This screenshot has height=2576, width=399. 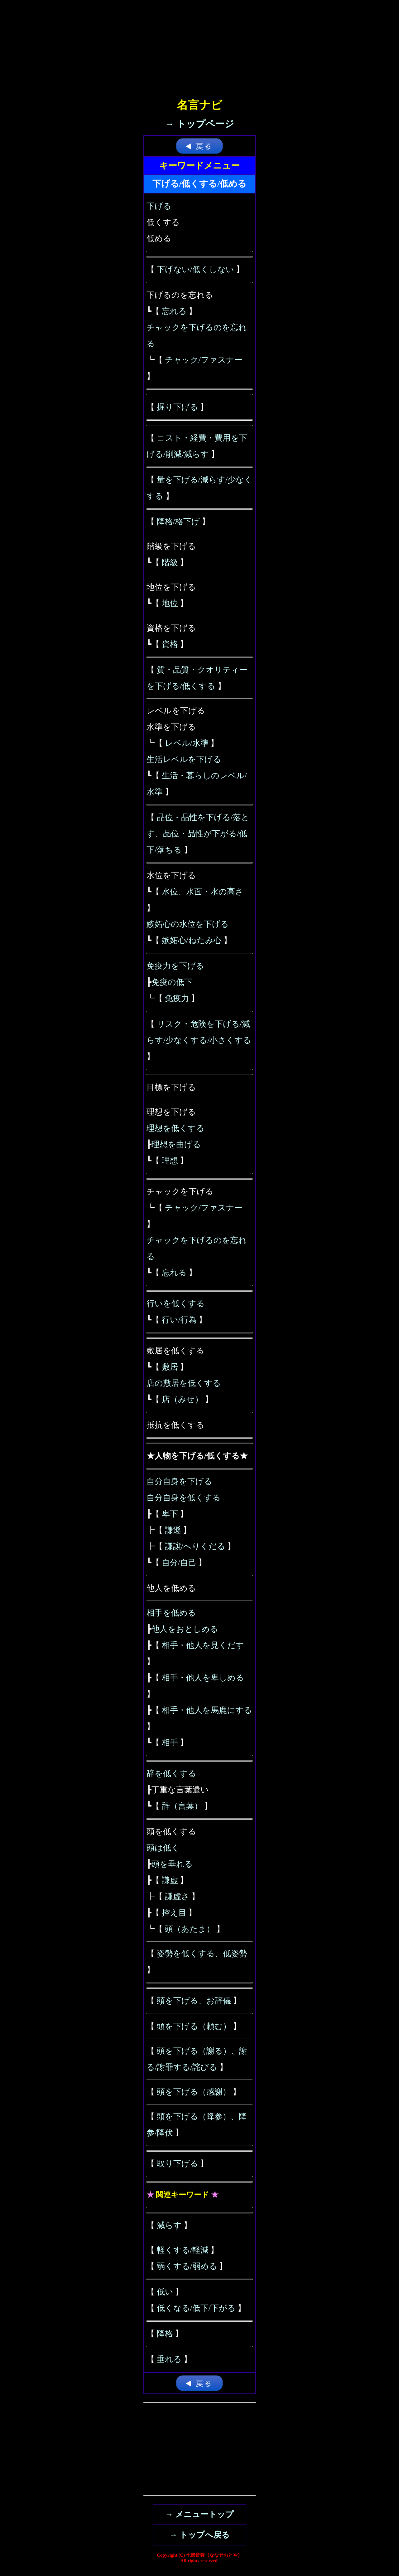 What do you see at coordinates (170, 1366) in the screenshot?
I see `敷居` at bounding box center [170, 1366].